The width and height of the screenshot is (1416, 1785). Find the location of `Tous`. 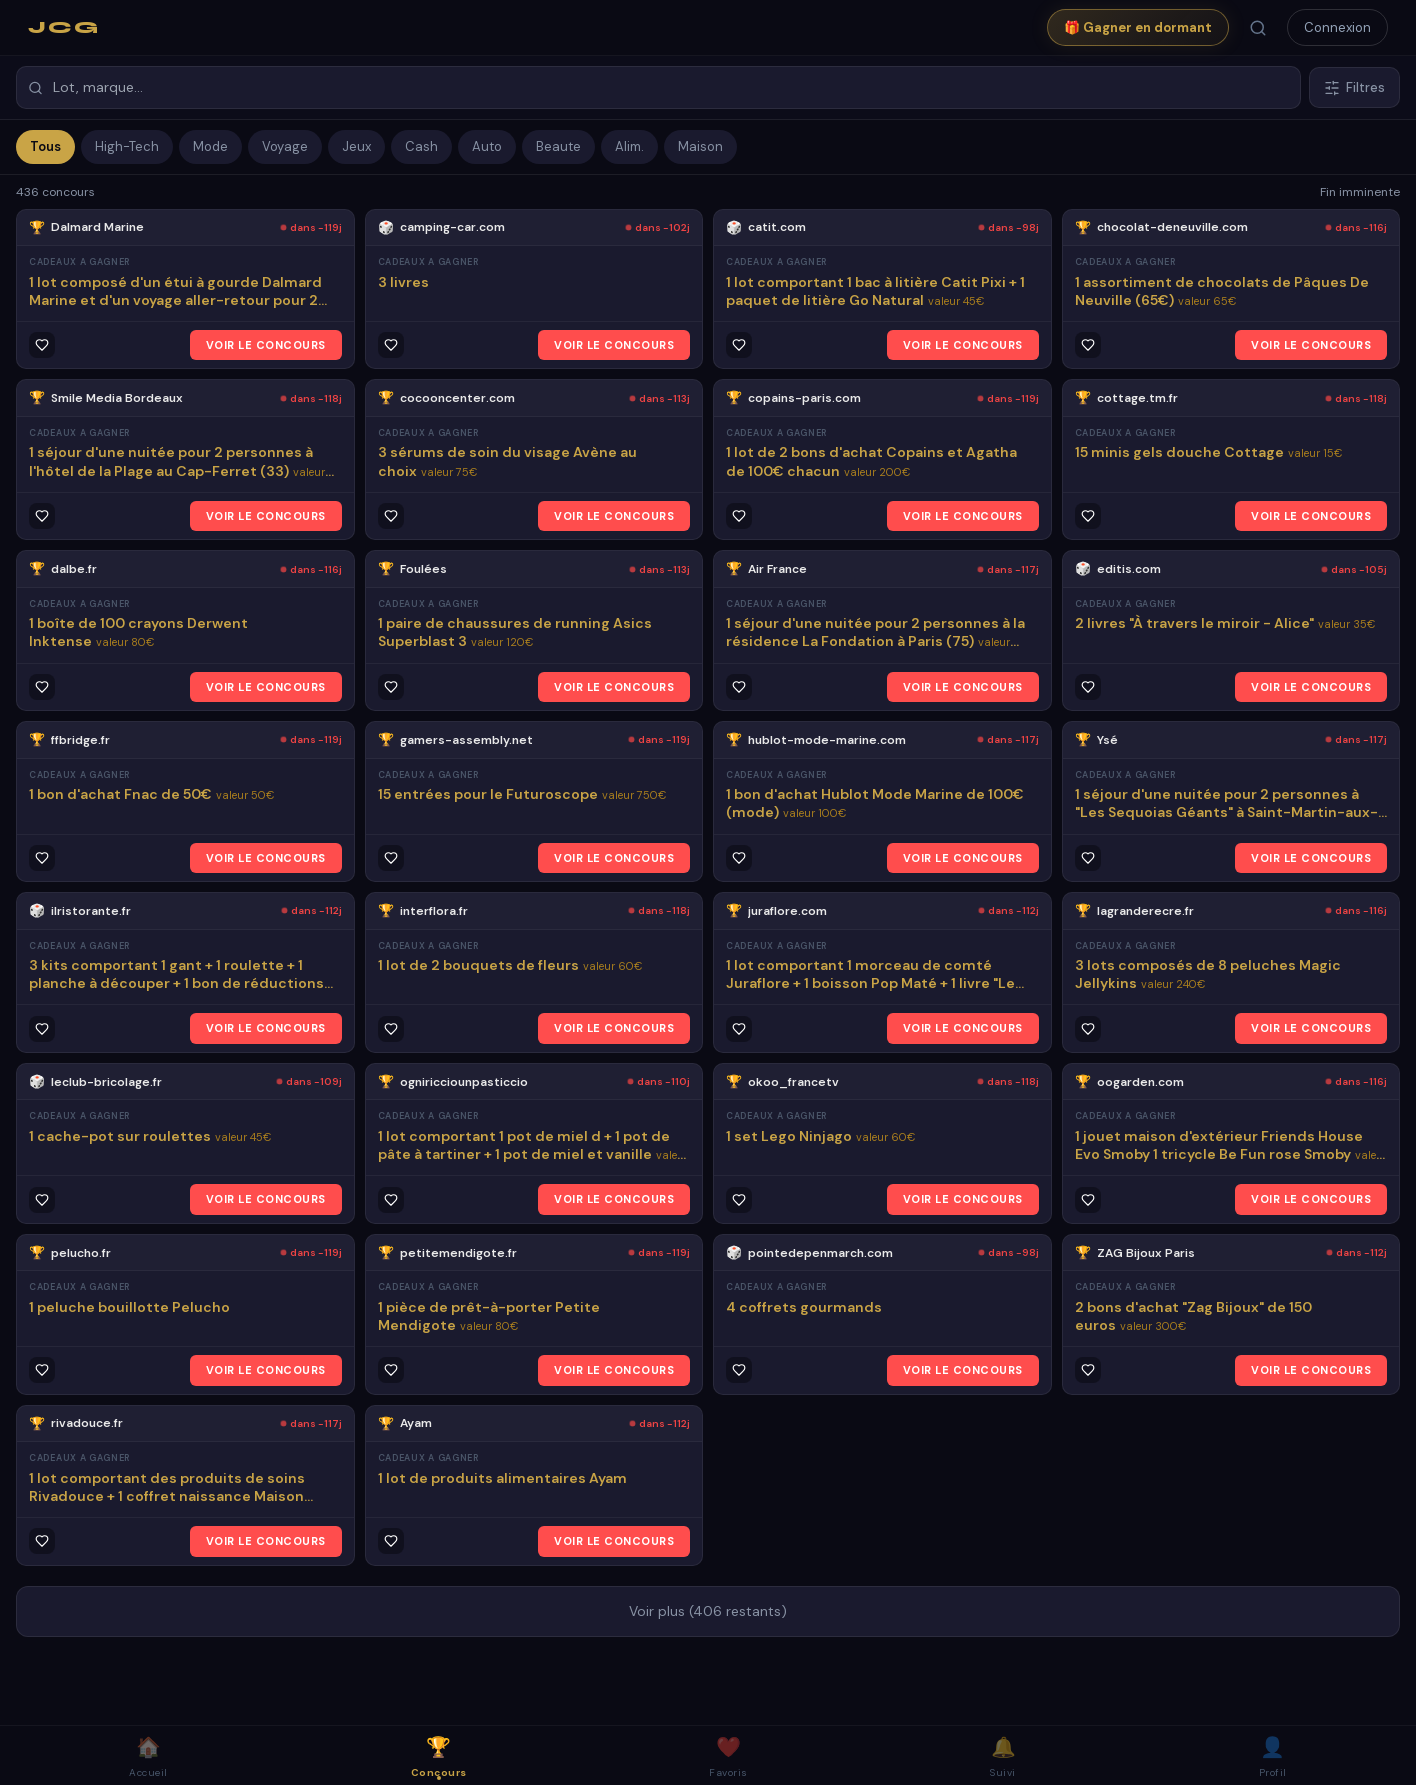

Tous is located at coordinates (45, 146).